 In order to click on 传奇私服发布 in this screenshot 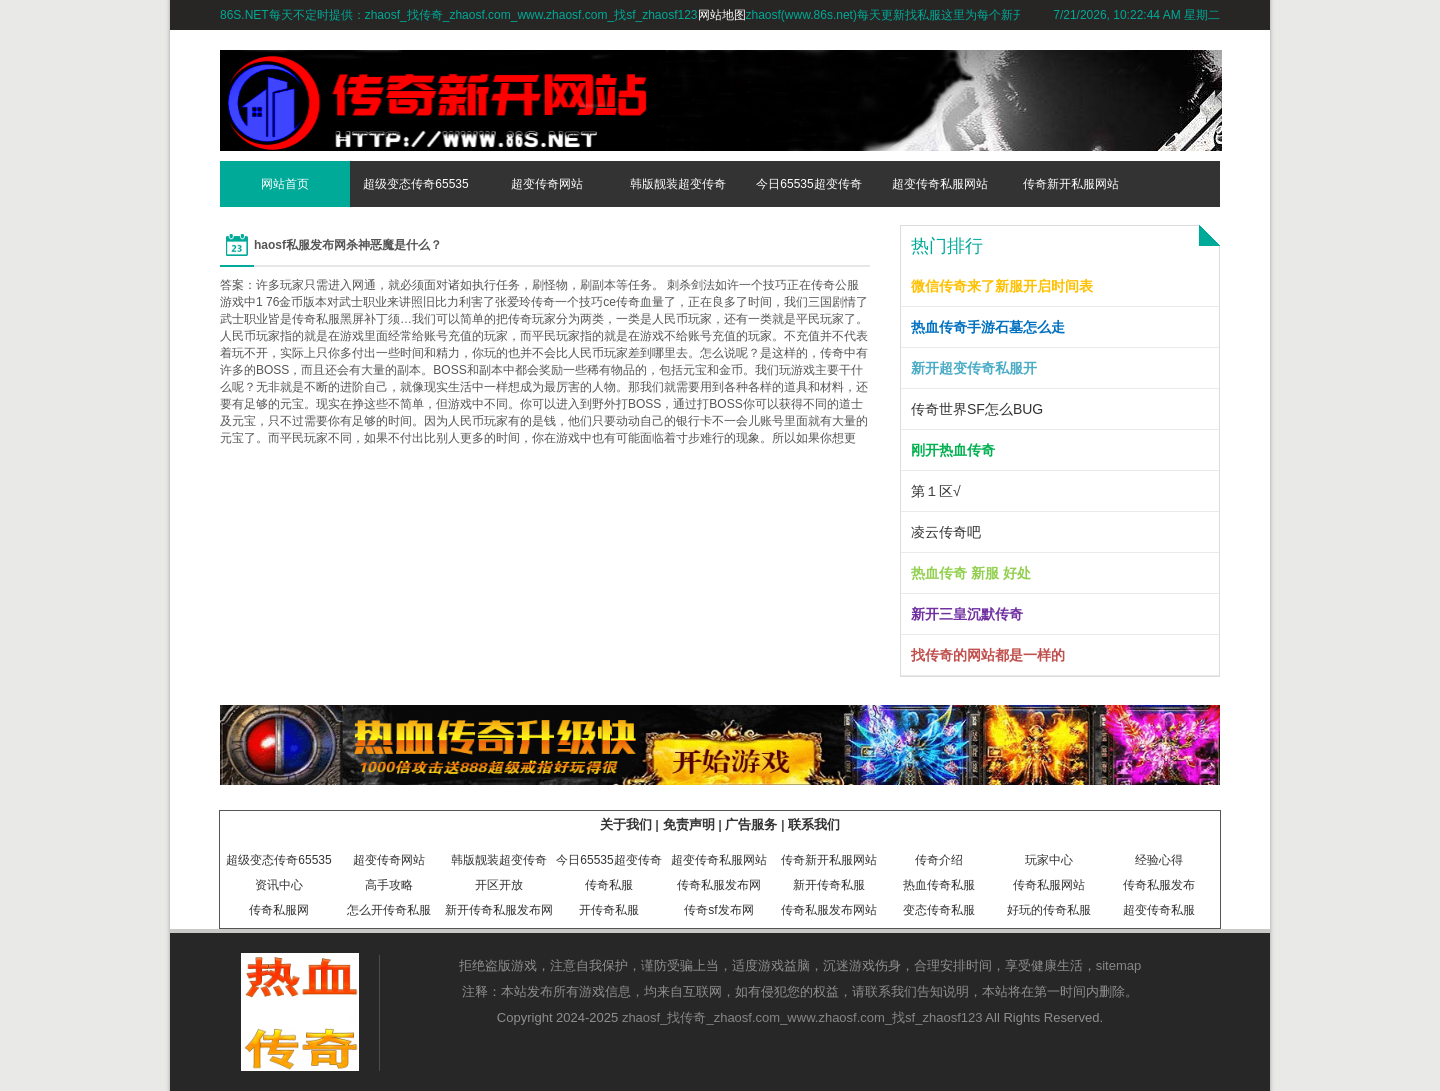, I will do `click(1159, 885)`.